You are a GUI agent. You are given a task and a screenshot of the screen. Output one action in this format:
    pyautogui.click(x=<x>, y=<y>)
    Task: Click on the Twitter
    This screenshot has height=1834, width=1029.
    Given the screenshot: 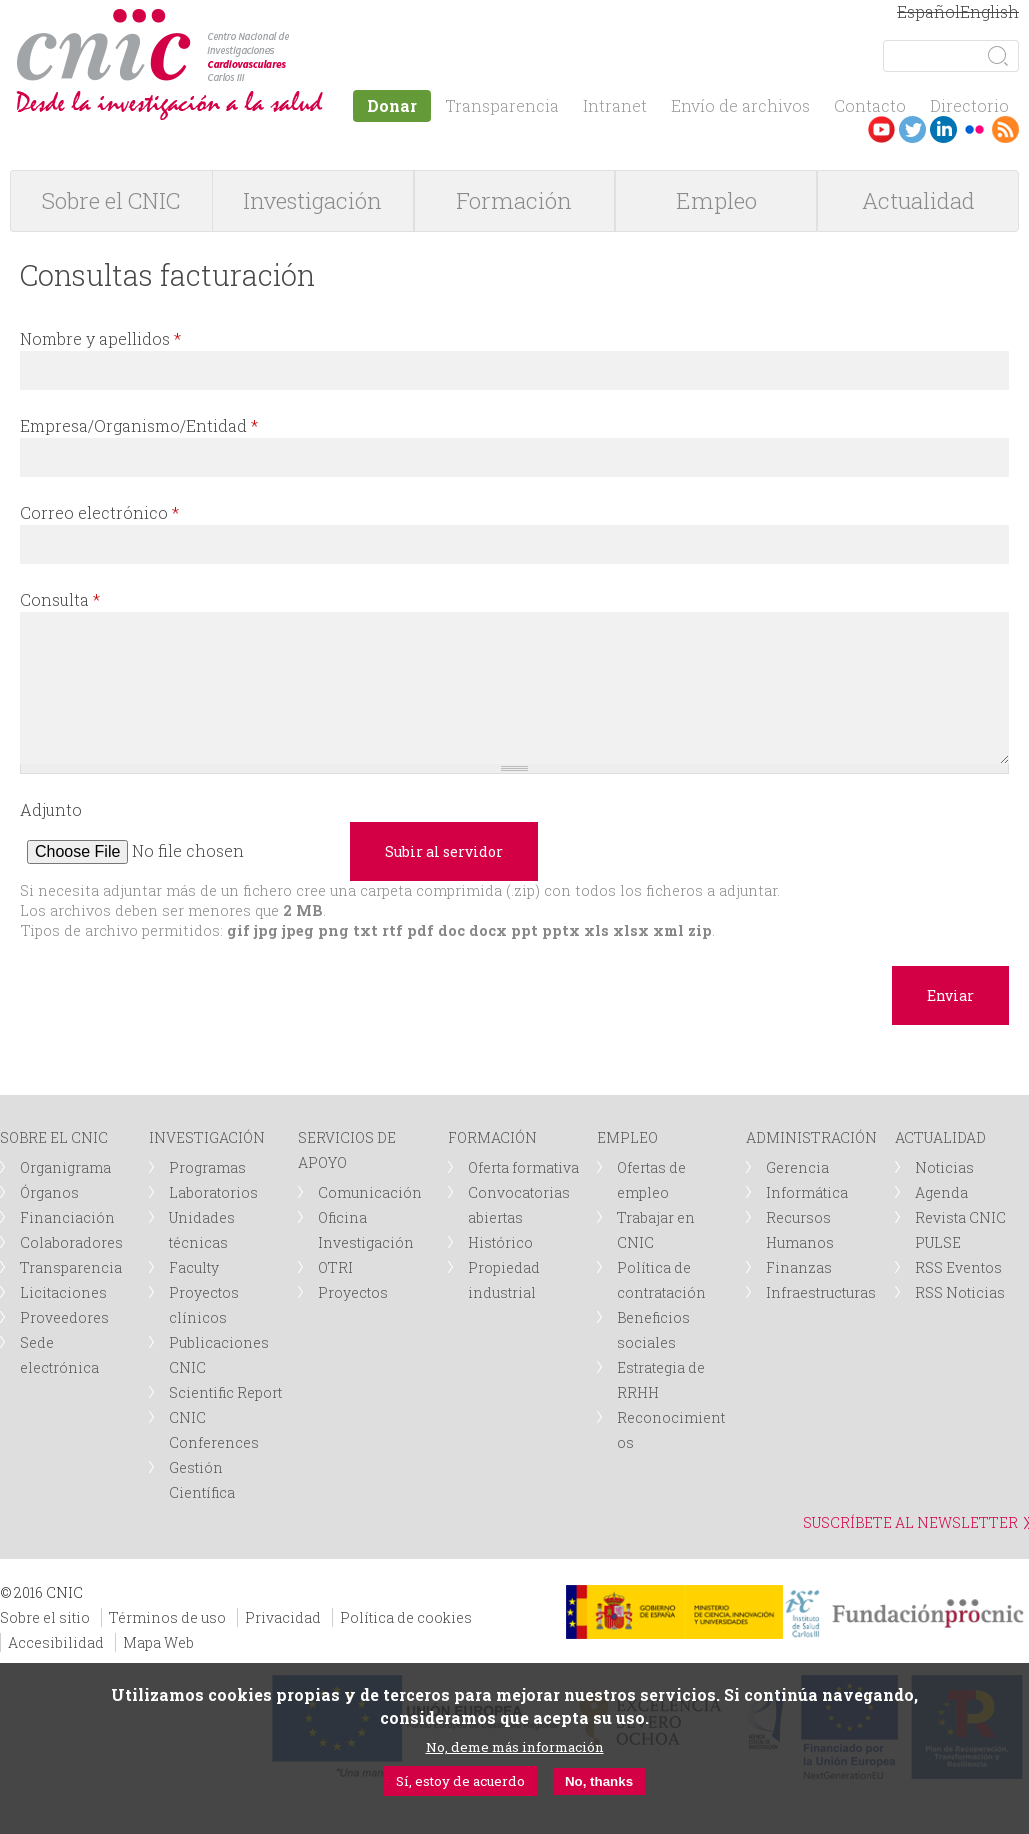 What is the action you would take?
    pyautogui.click(x=912, y=129)
    